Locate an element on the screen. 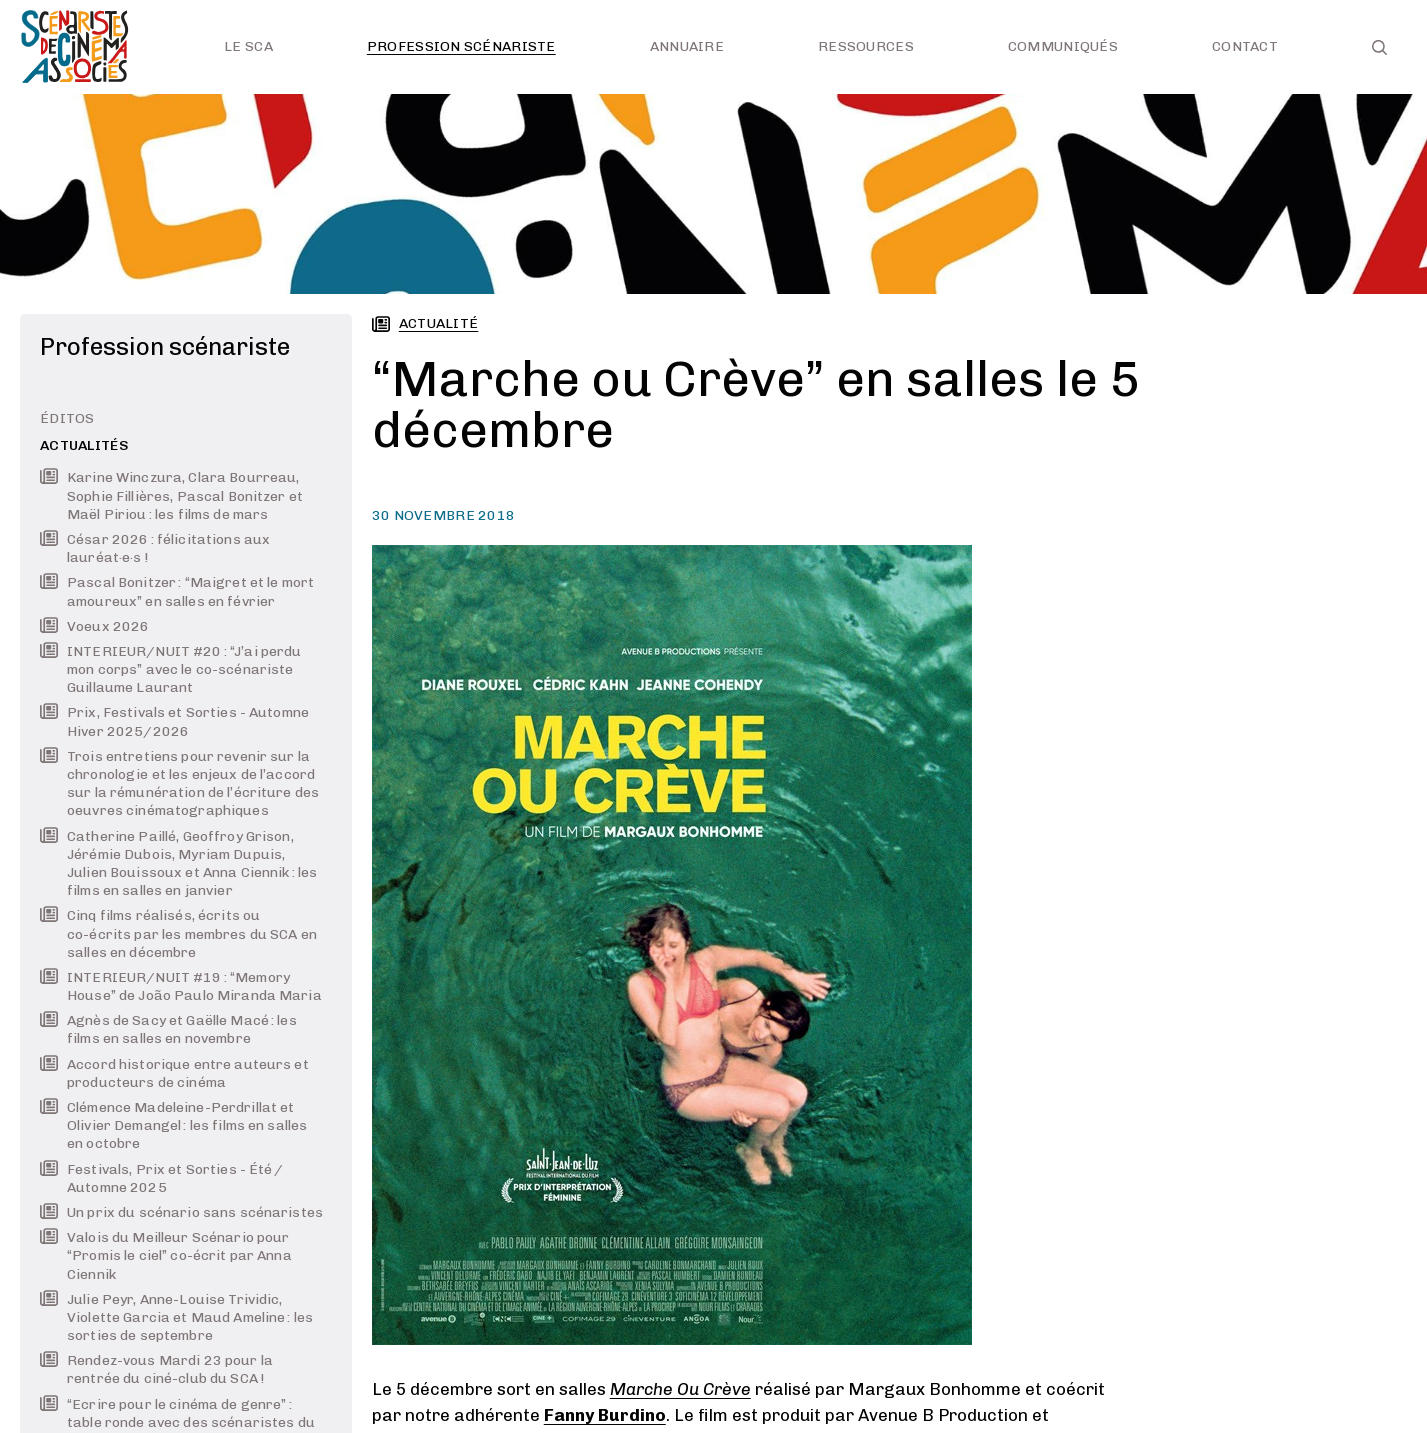 The height and width of the screenshot is (1433, 1427). Pascal Bonitzer : “Maigret et le mort amoureux” en salles en février is located at coordinates (177, 591).